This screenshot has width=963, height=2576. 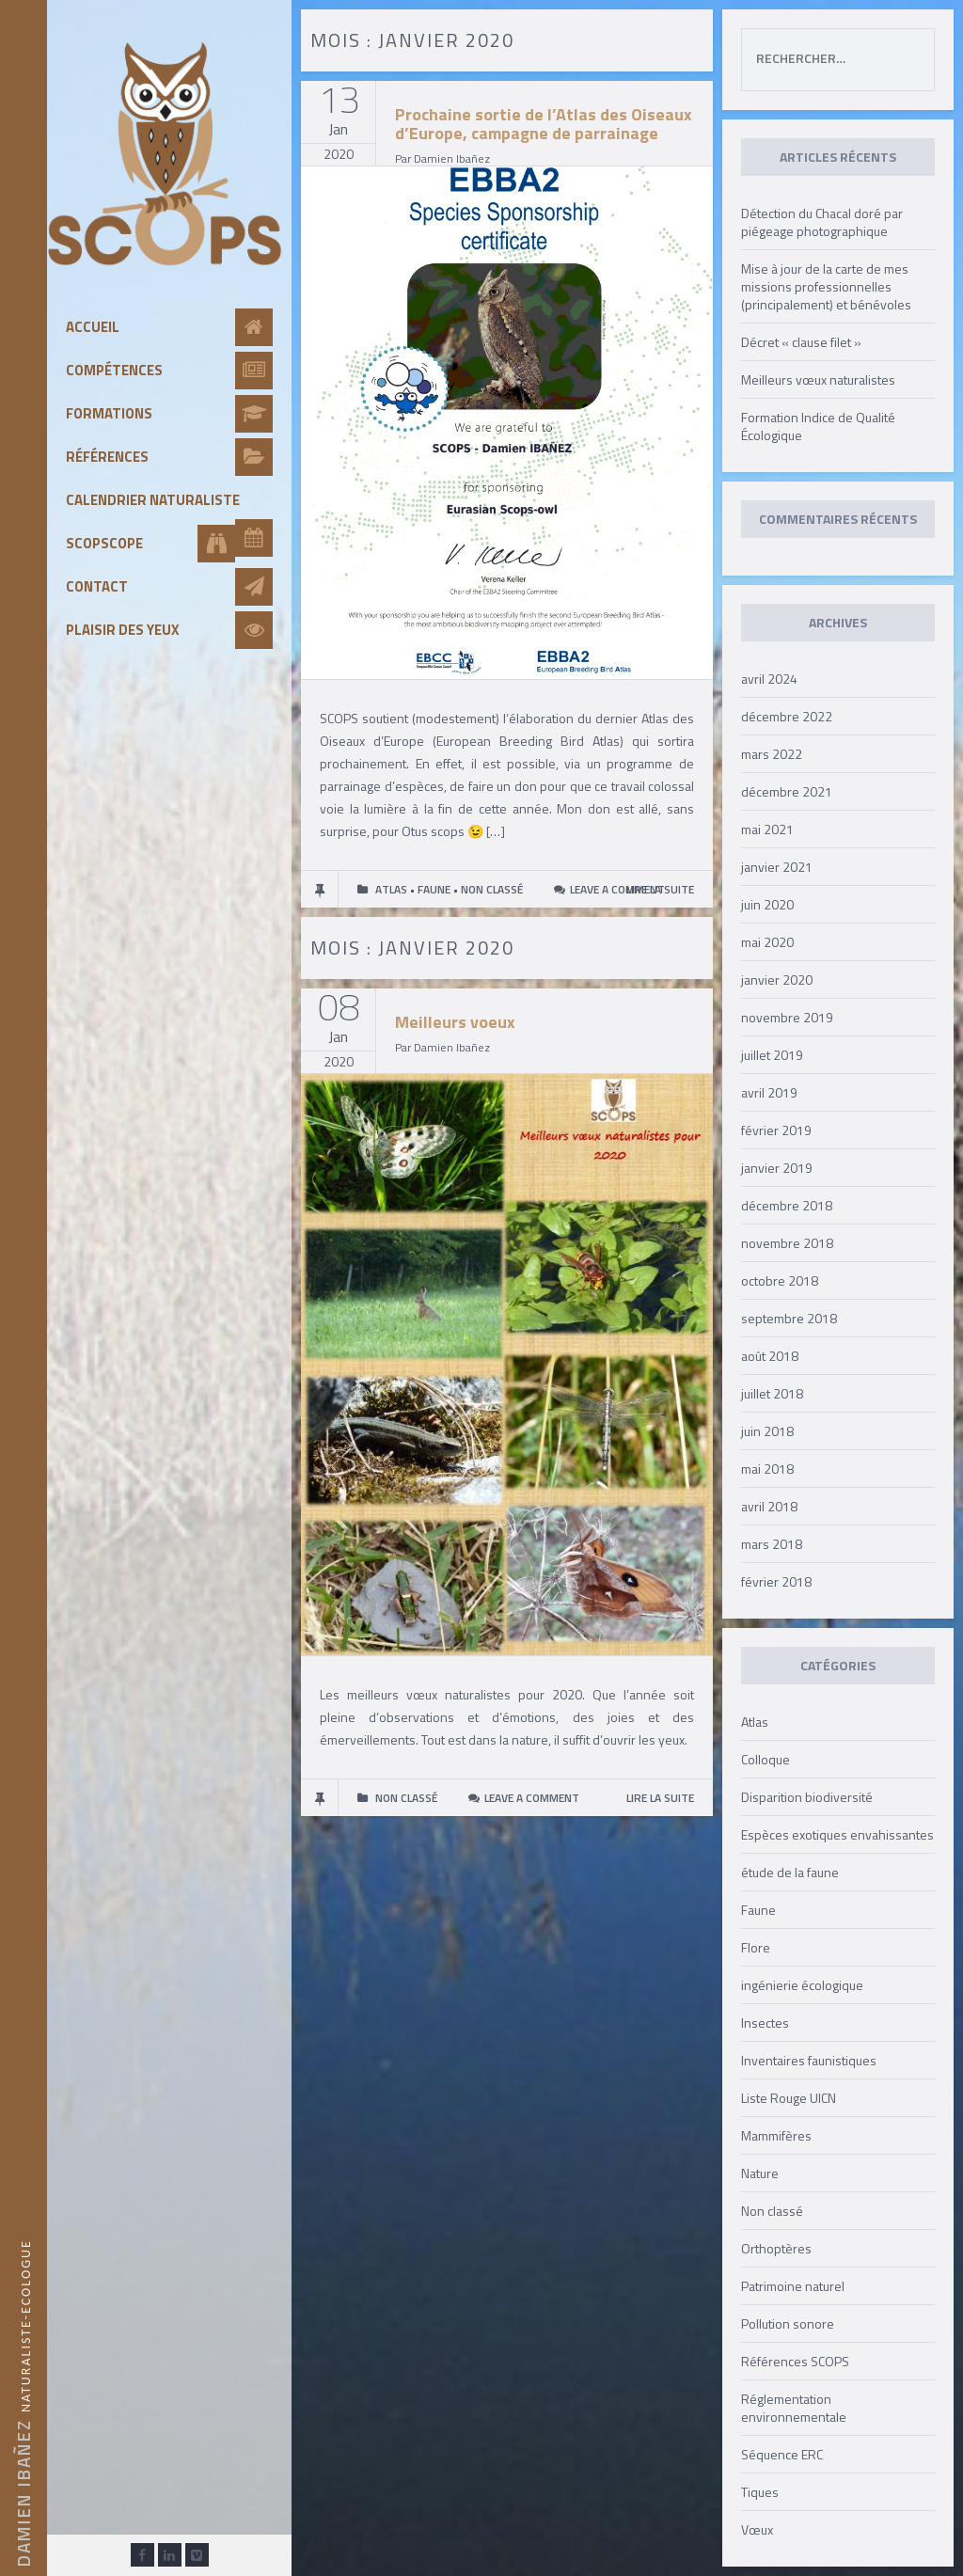 What do you see at coordinates (776, 2248) in the screenshot?
I see `Orthoptères` at bounding box center [776, 2248].